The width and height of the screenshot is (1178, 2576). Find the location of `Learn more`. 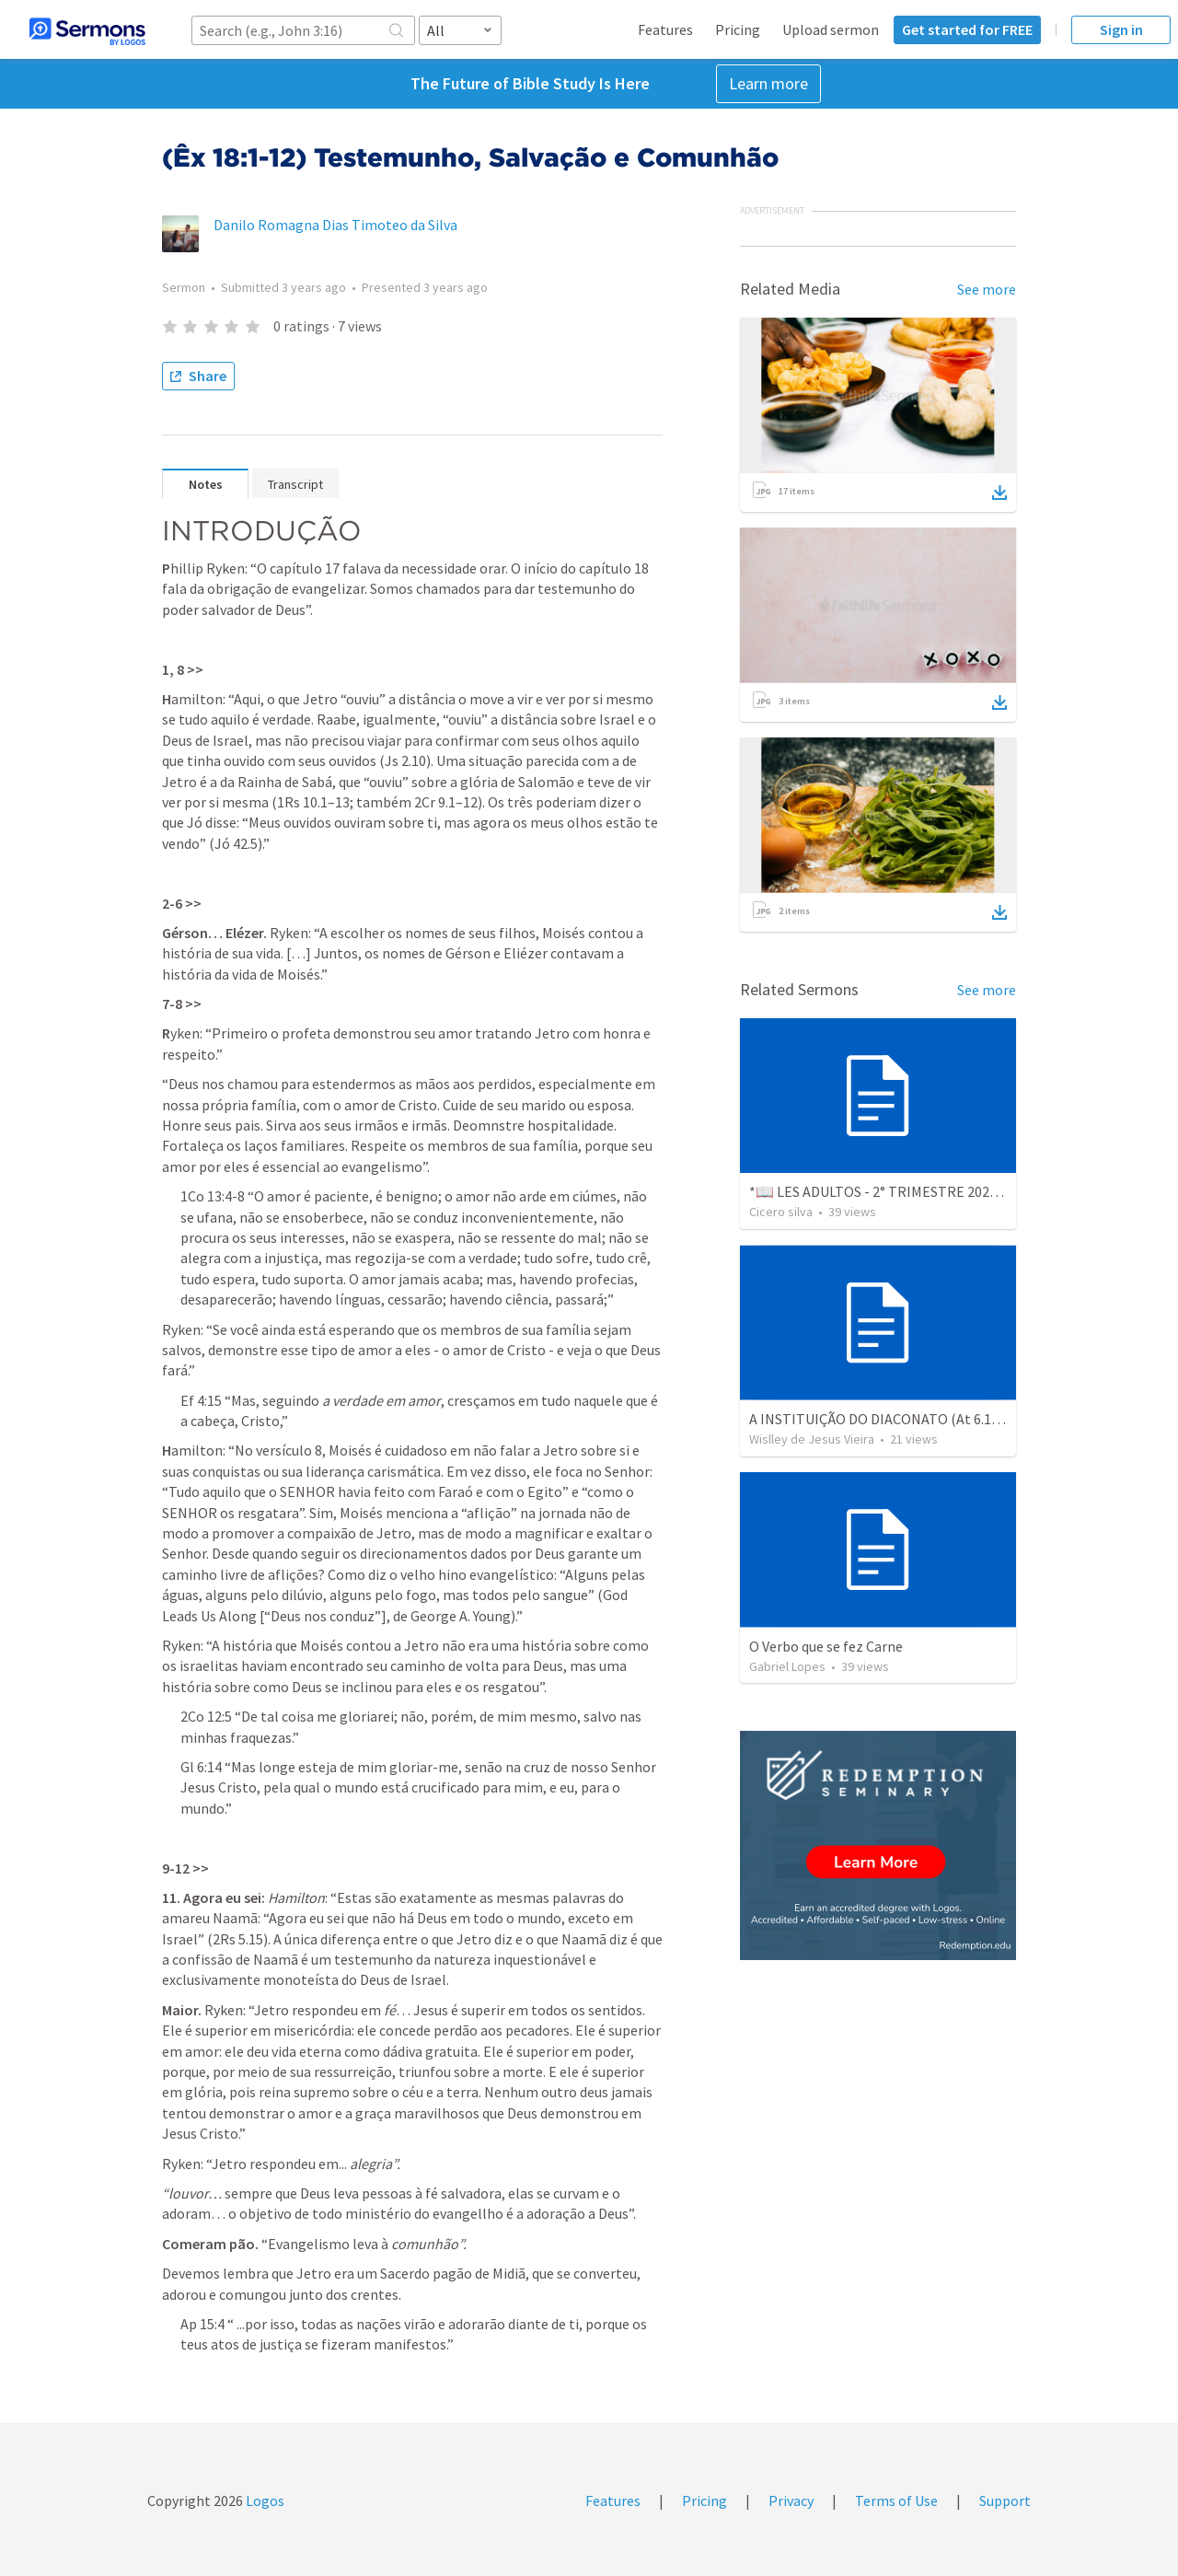

Learn more is located at coordinates (768, 83).